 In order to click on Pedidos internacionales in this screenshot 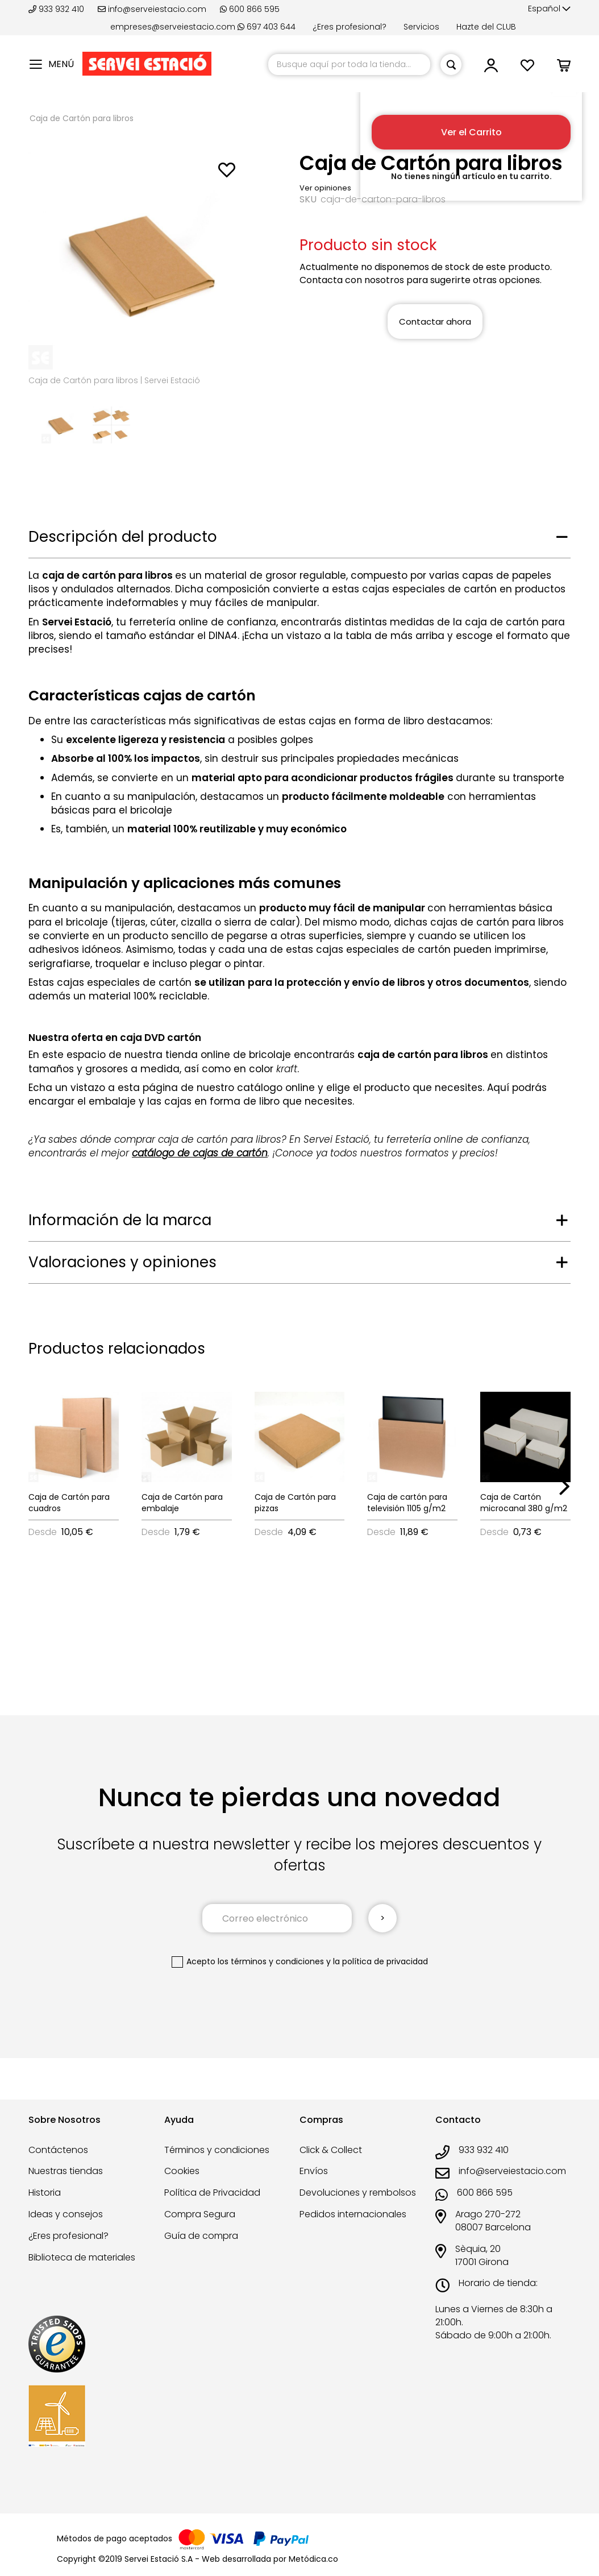, I will do `click(353, 2214)`.